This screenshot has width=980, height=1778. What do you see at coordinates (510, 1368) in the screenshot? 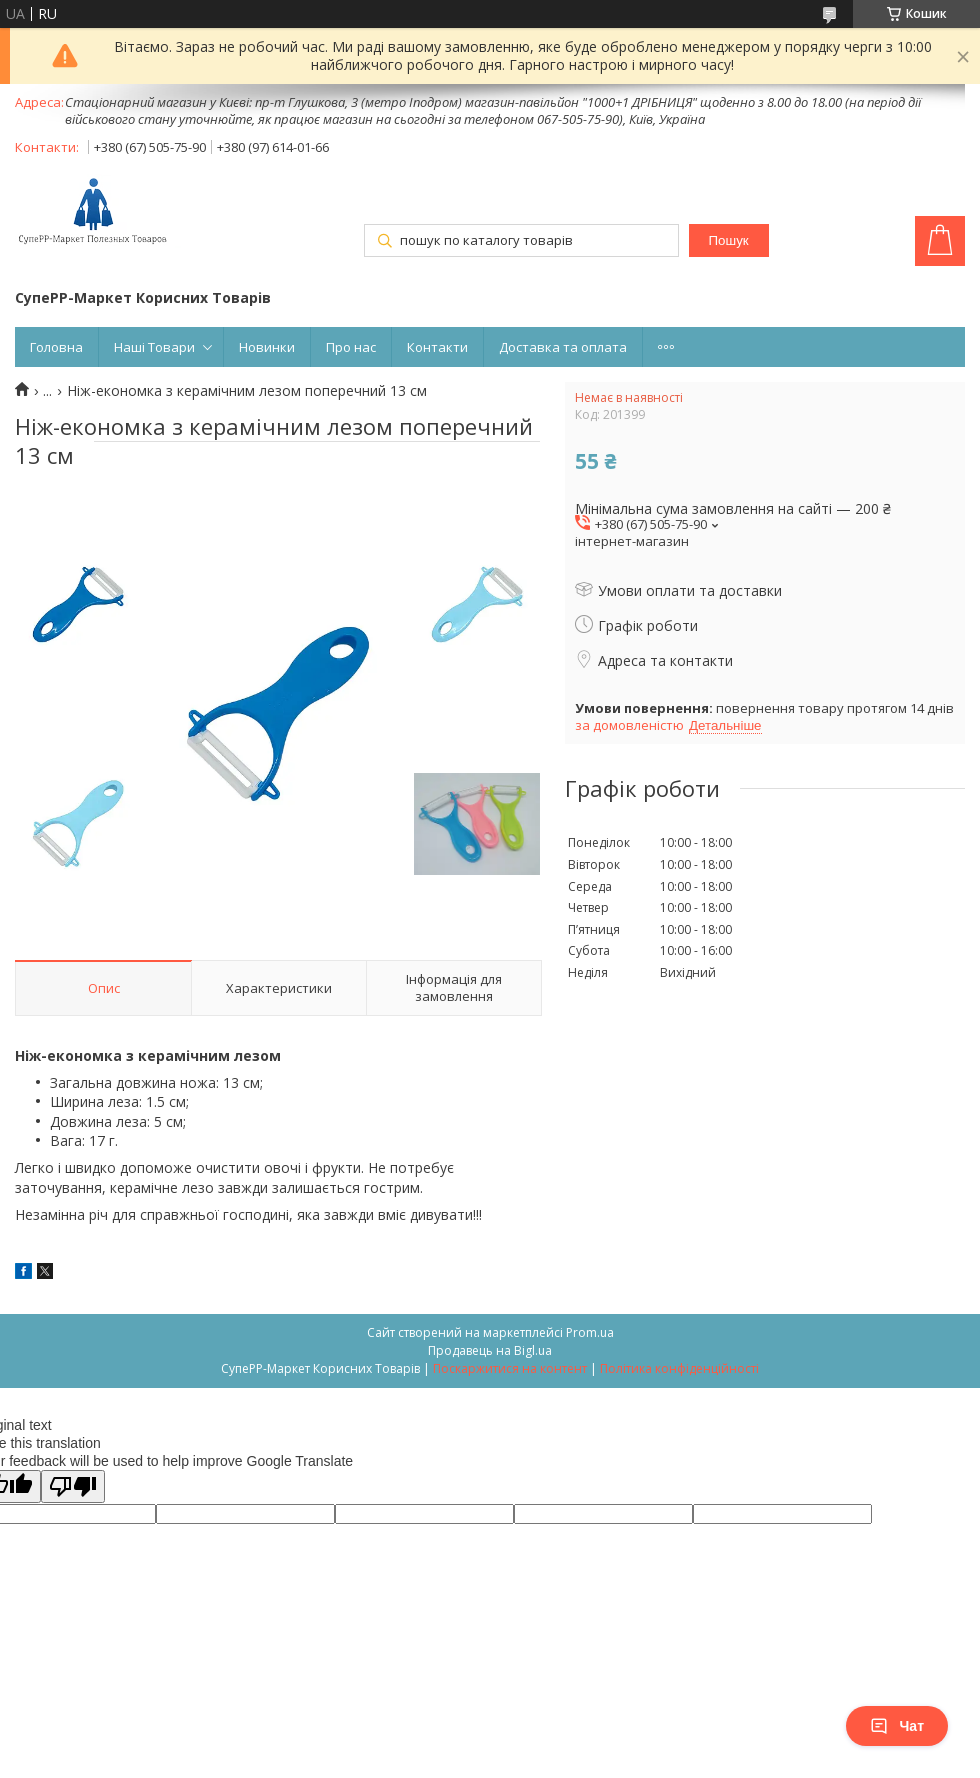
I see `Поскаржитися на контент` at bounding box center [510, 1368].